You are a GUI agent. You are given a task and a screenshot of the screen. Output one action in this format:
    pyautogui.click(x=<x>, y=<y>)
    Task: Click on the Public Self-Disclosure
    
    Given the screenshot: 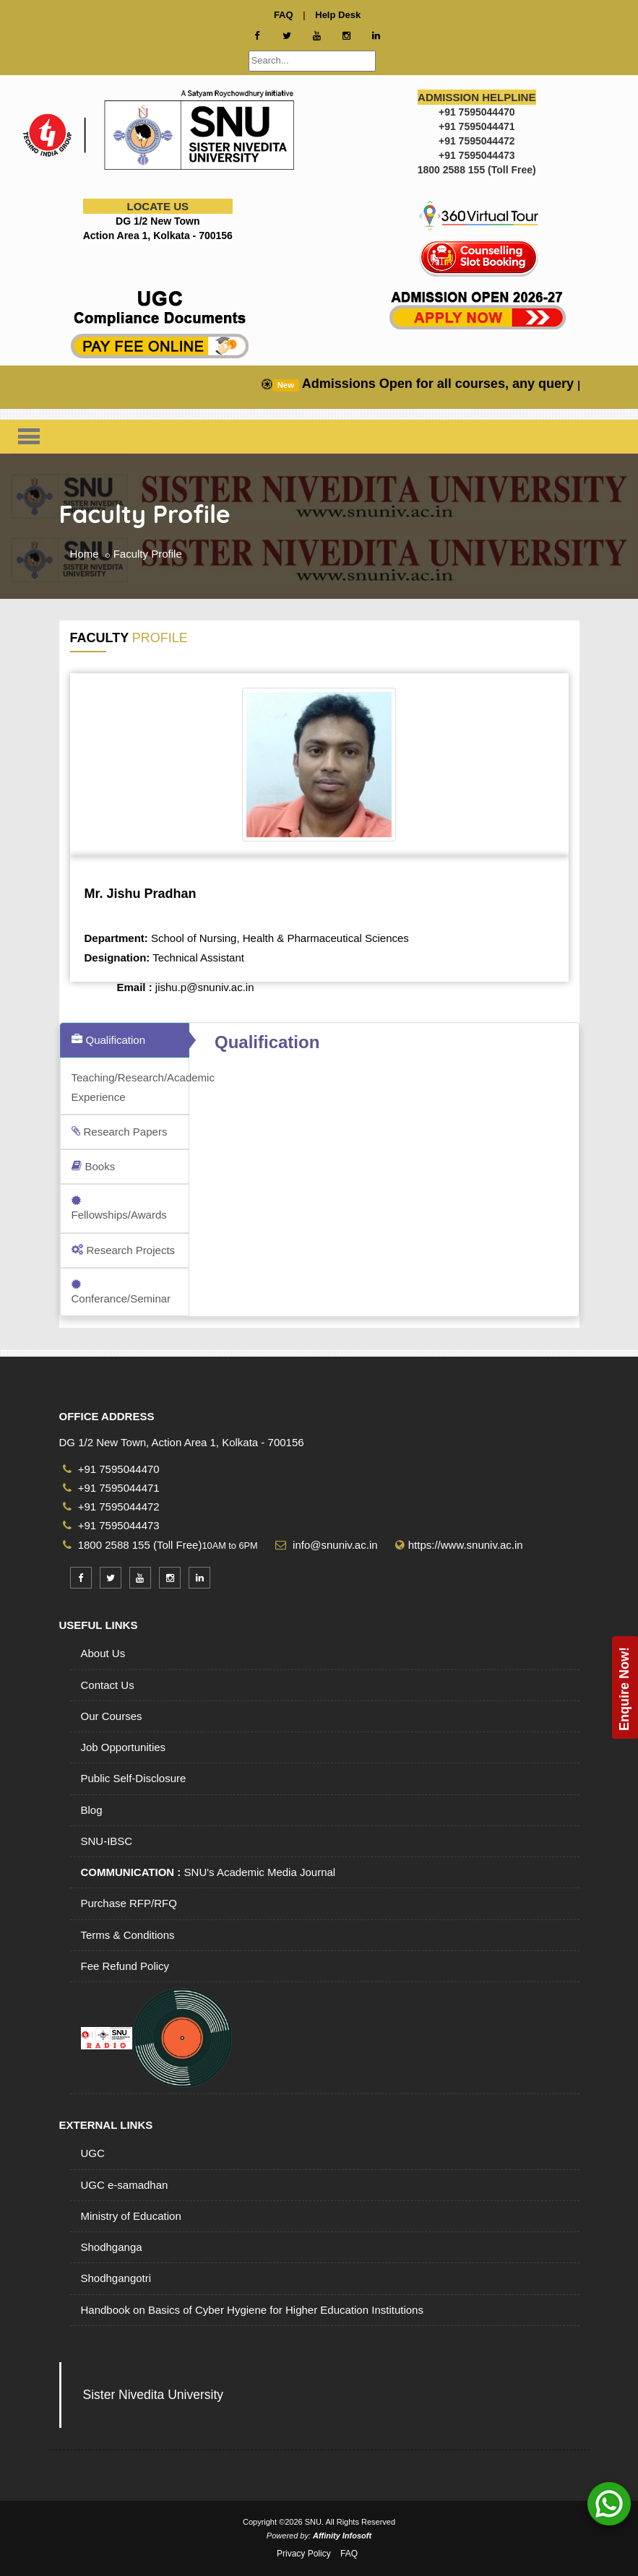 What is the action you would take?
    pyautogui.click(x=133, y=1778)
    